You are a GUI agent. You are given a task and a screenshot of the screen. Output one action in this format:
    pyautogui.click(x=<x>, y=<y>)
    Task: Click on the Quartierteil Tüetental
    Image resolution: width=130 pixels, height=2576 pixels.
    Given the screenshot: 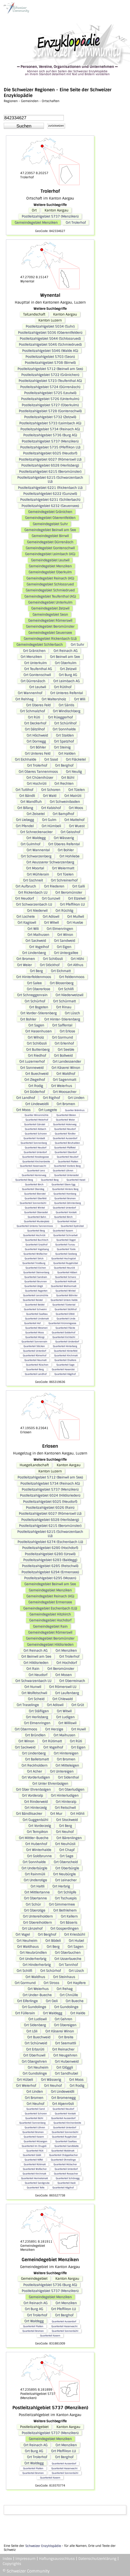 What is the action you would take?
    pyautogui.click(x=63, y=1304)
    